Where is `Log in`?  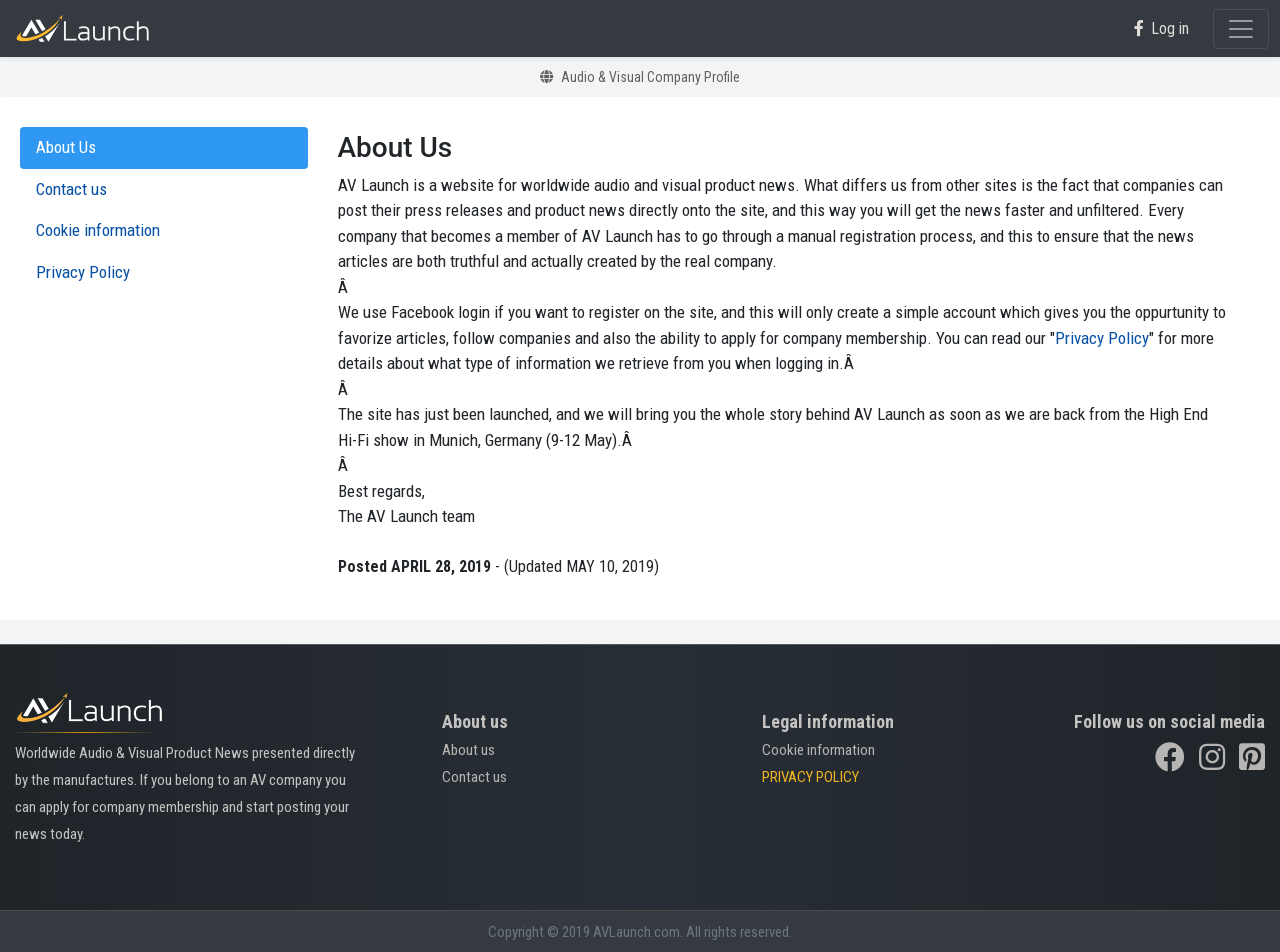 Log in is located at coordinates (1161, 28).